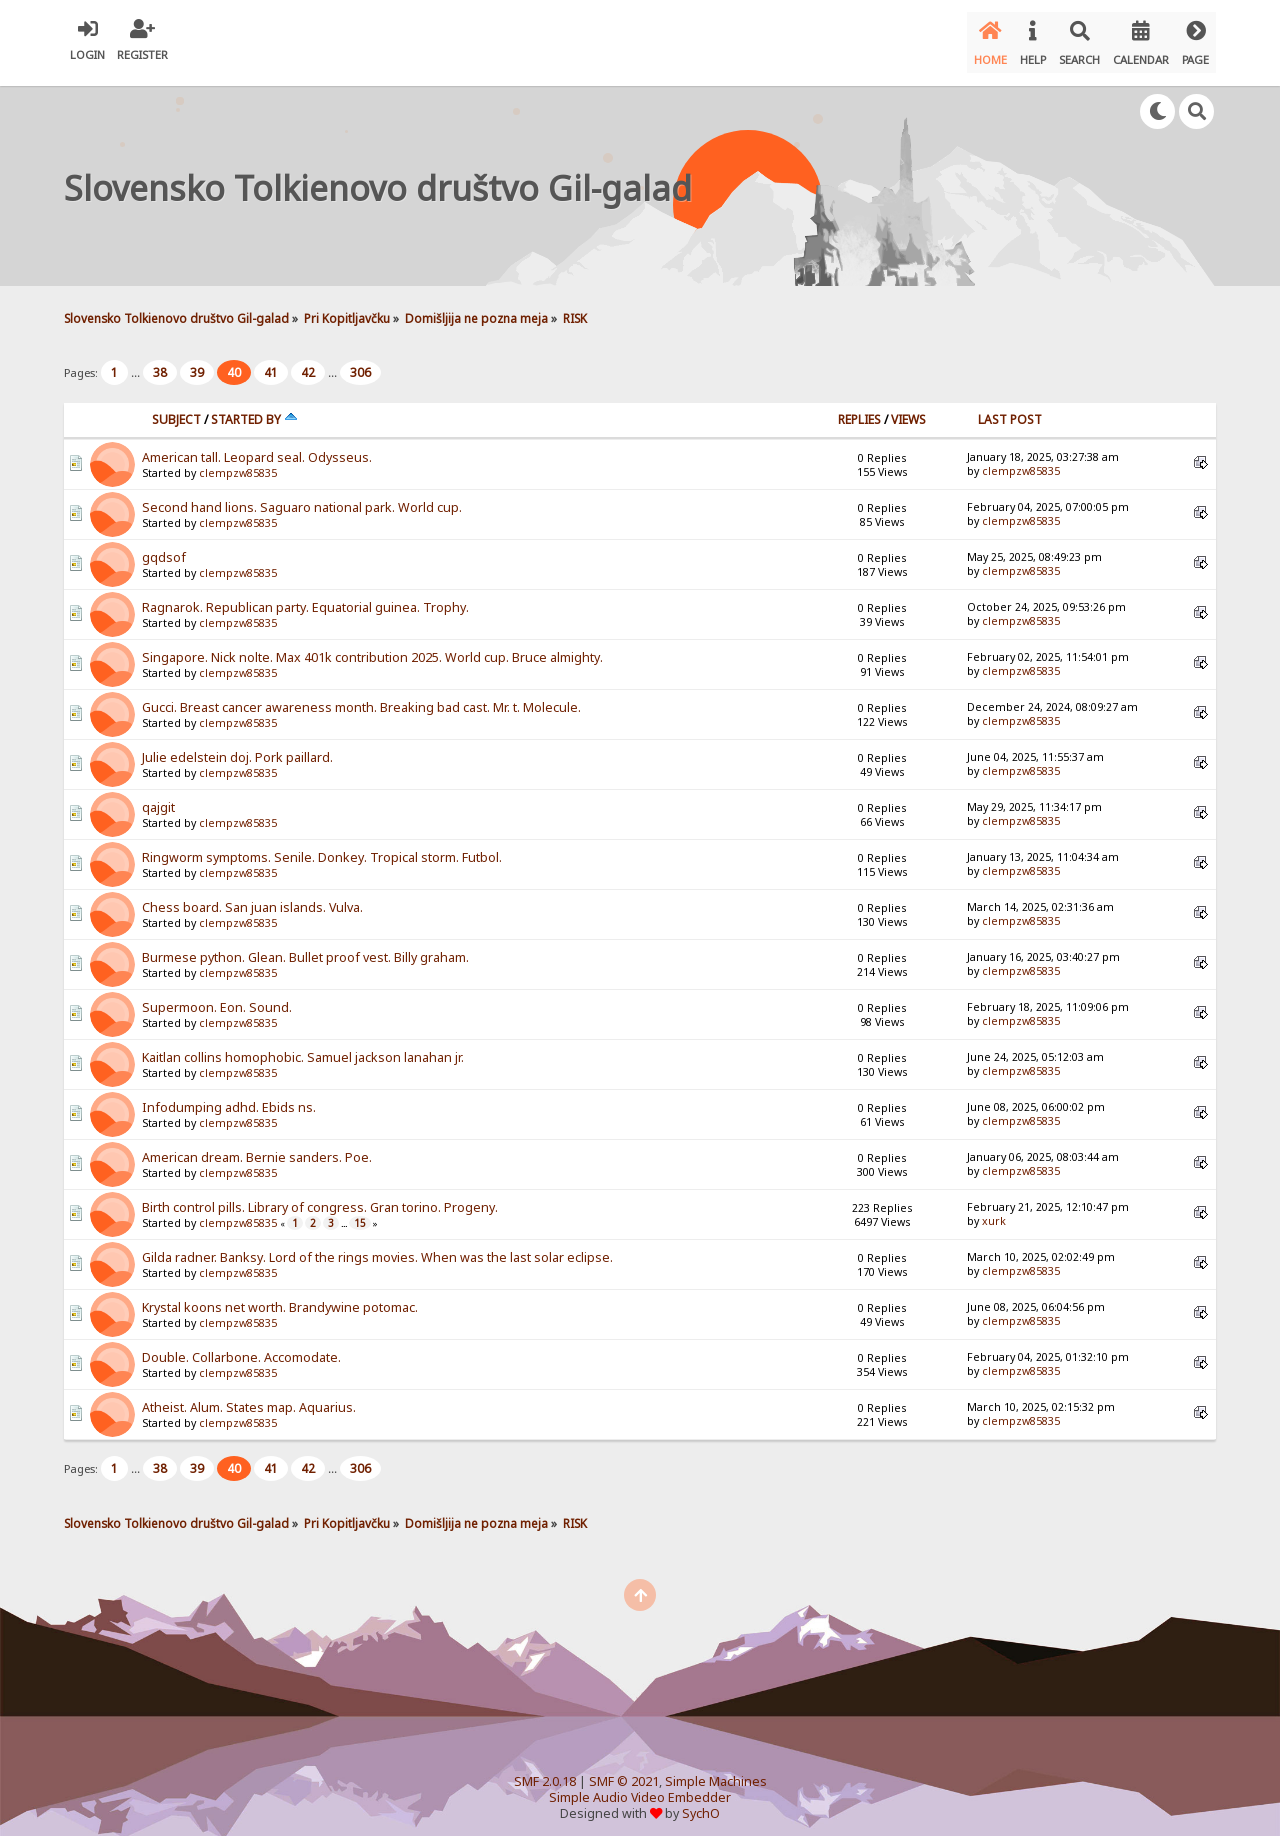 Image resolution: width=1280 pixels, height=1836 pixels. What do you see at coordinates (176, 408) in the screenshot?
I see `Subject` at bounding box center [176, 408].